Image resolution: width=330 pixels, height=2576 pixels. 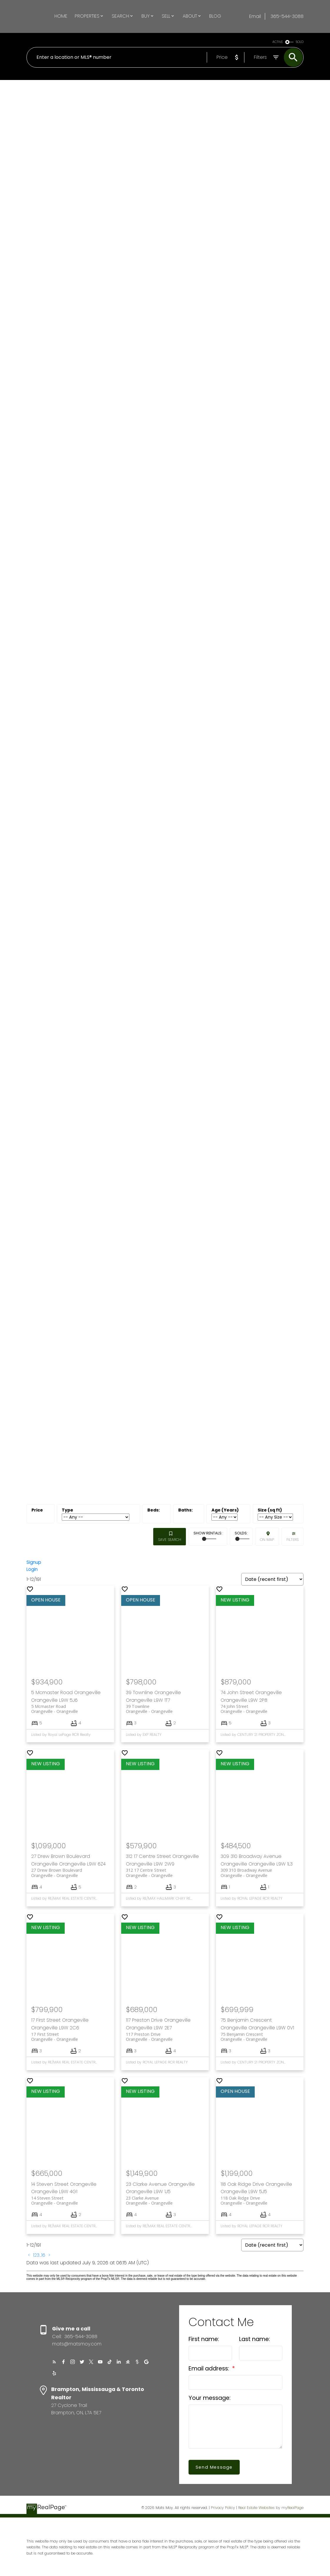 I want to click on Signup [button], so click(x=34, y=1562).